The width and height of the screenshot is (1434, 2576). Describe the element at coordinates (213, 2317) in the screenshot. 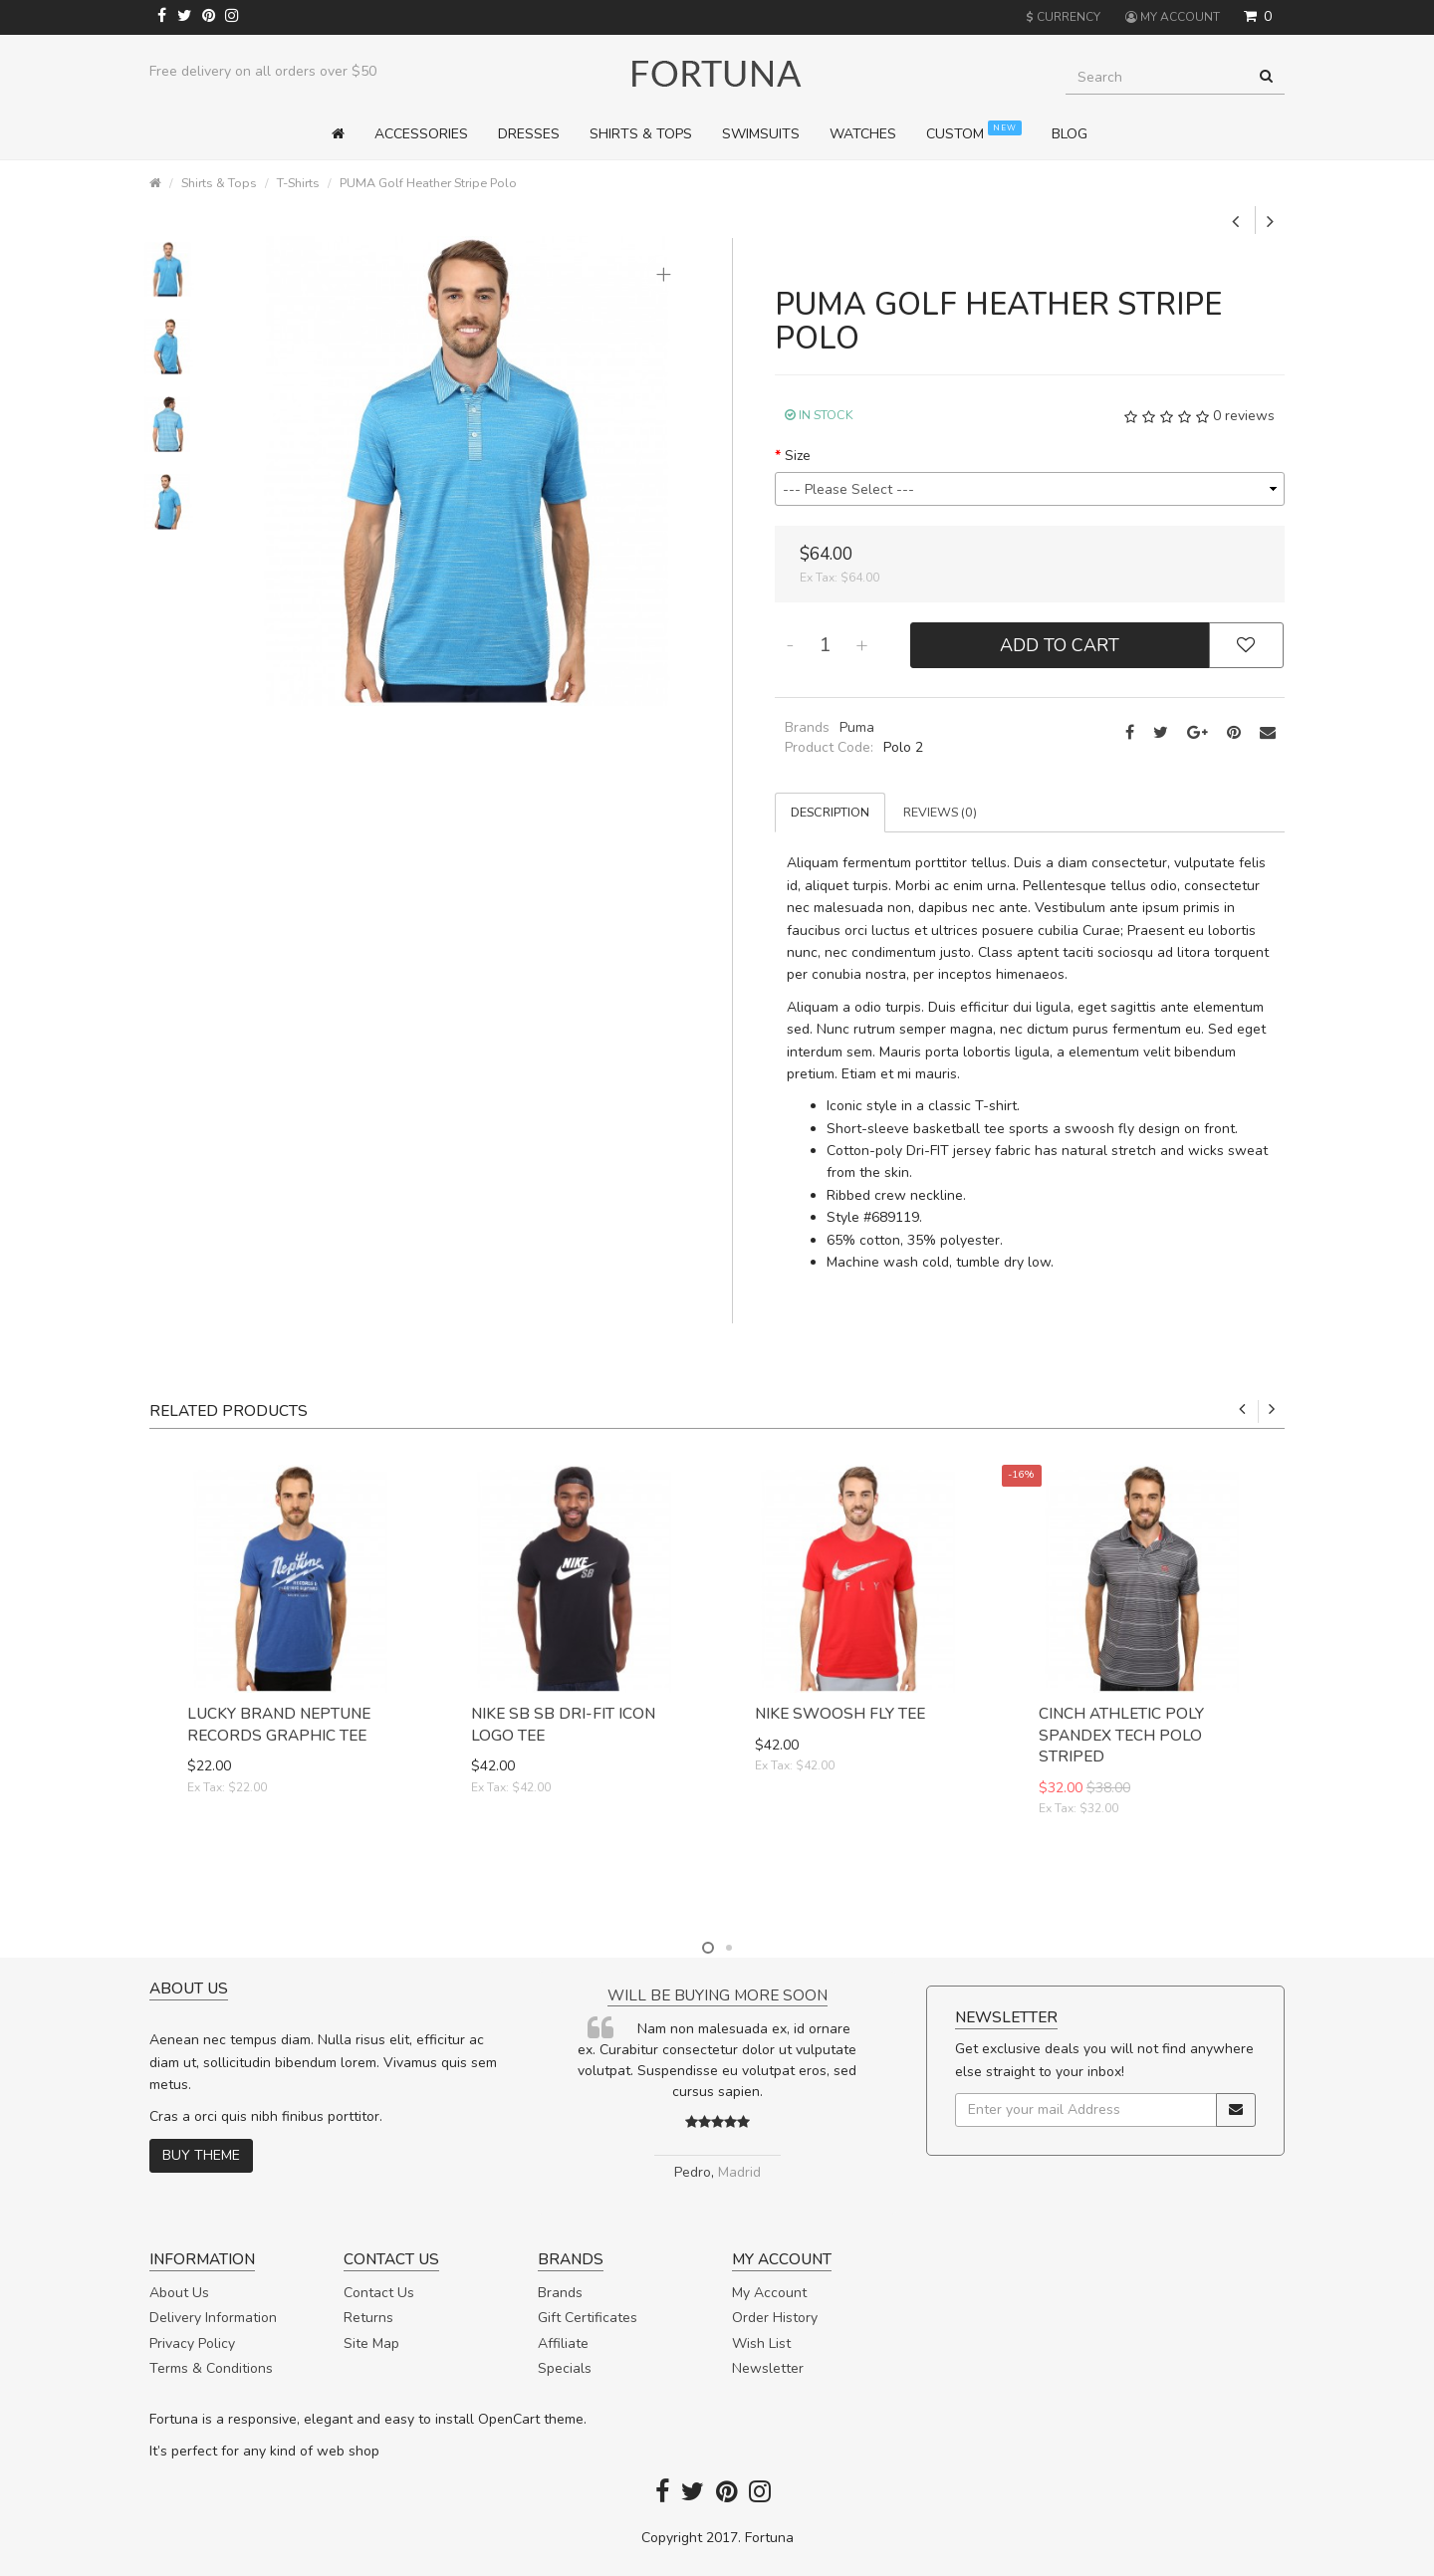

I see `Delivery Information` at that location.